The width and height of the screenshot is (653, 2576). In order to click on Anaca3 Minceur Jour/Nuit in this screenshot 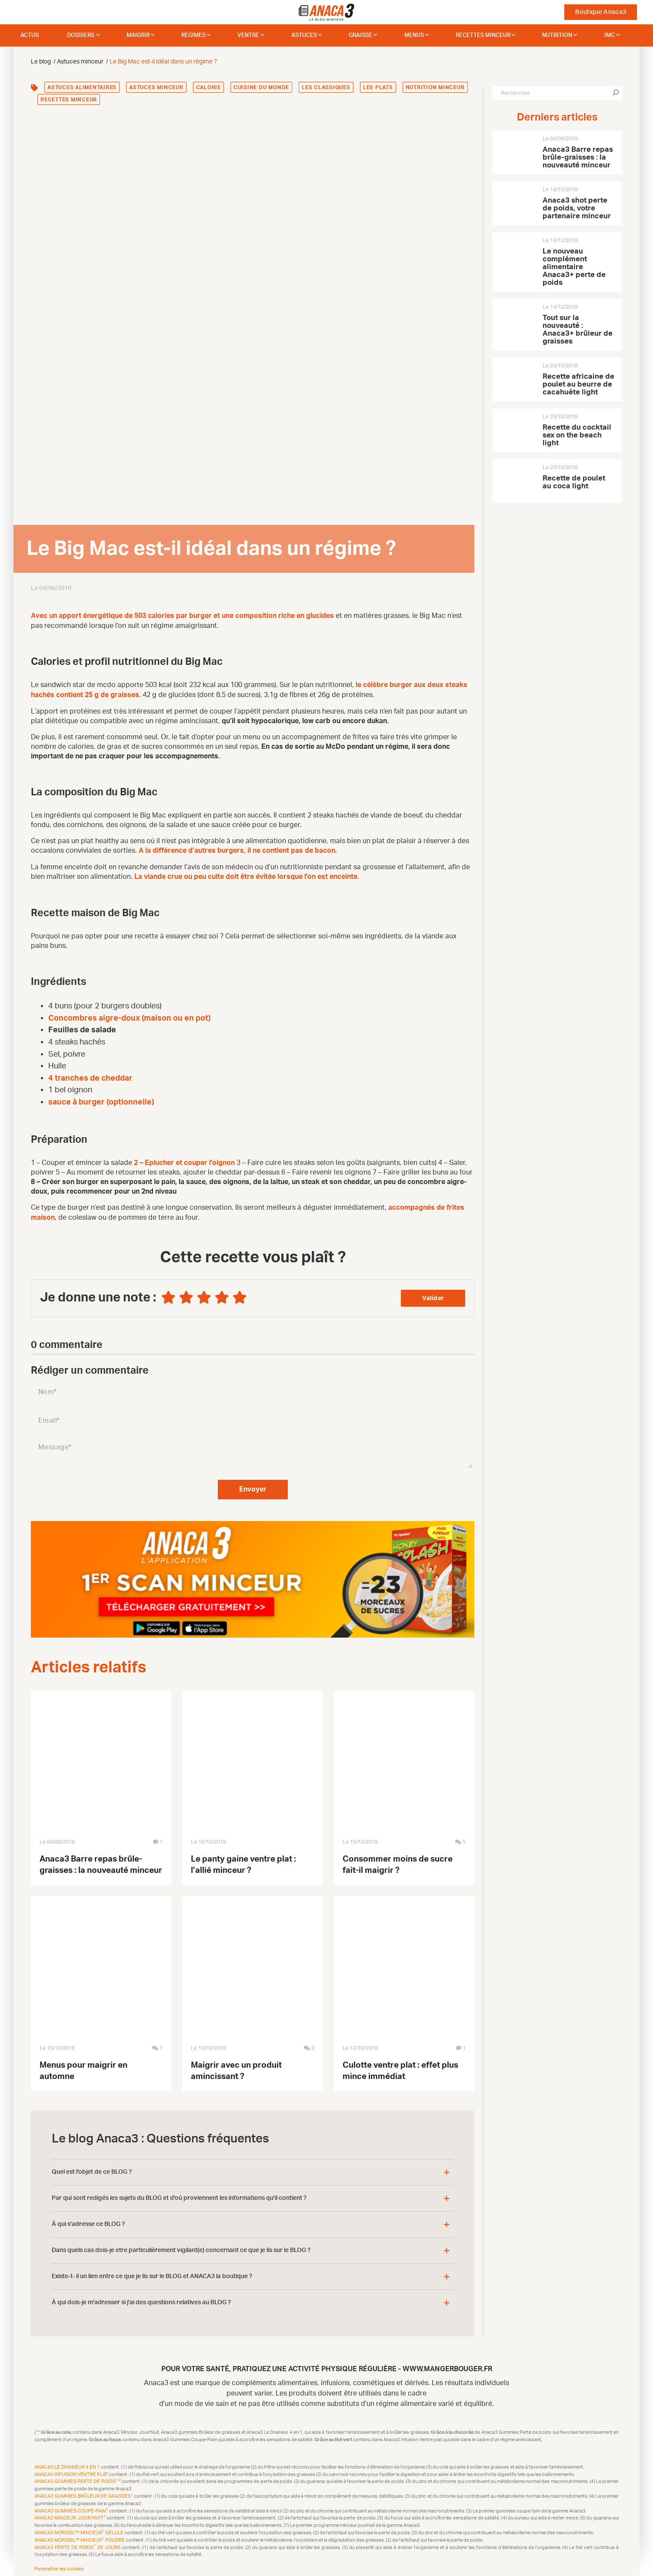, I will do `click(70, 2515)`.